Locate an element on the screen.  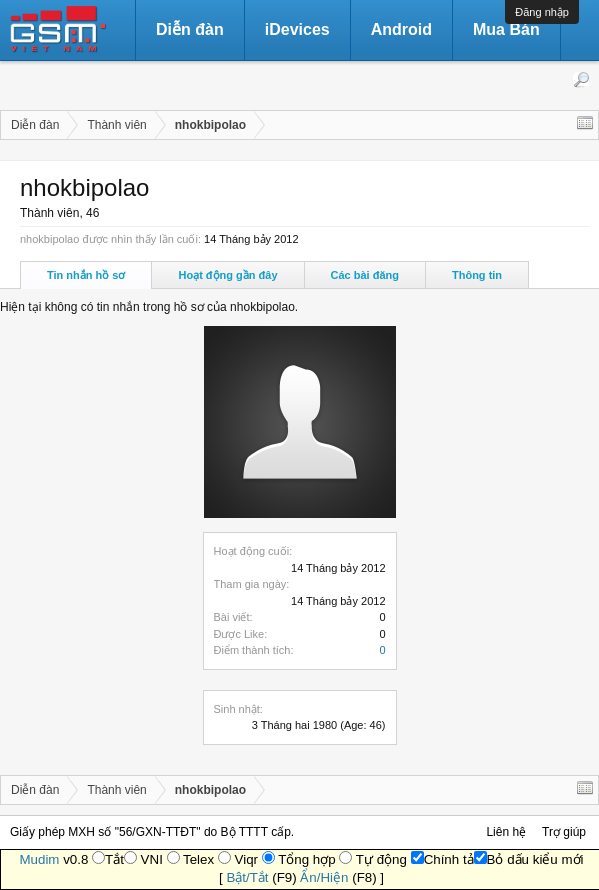
Diễn đàn is located at coordinates (190, 29).